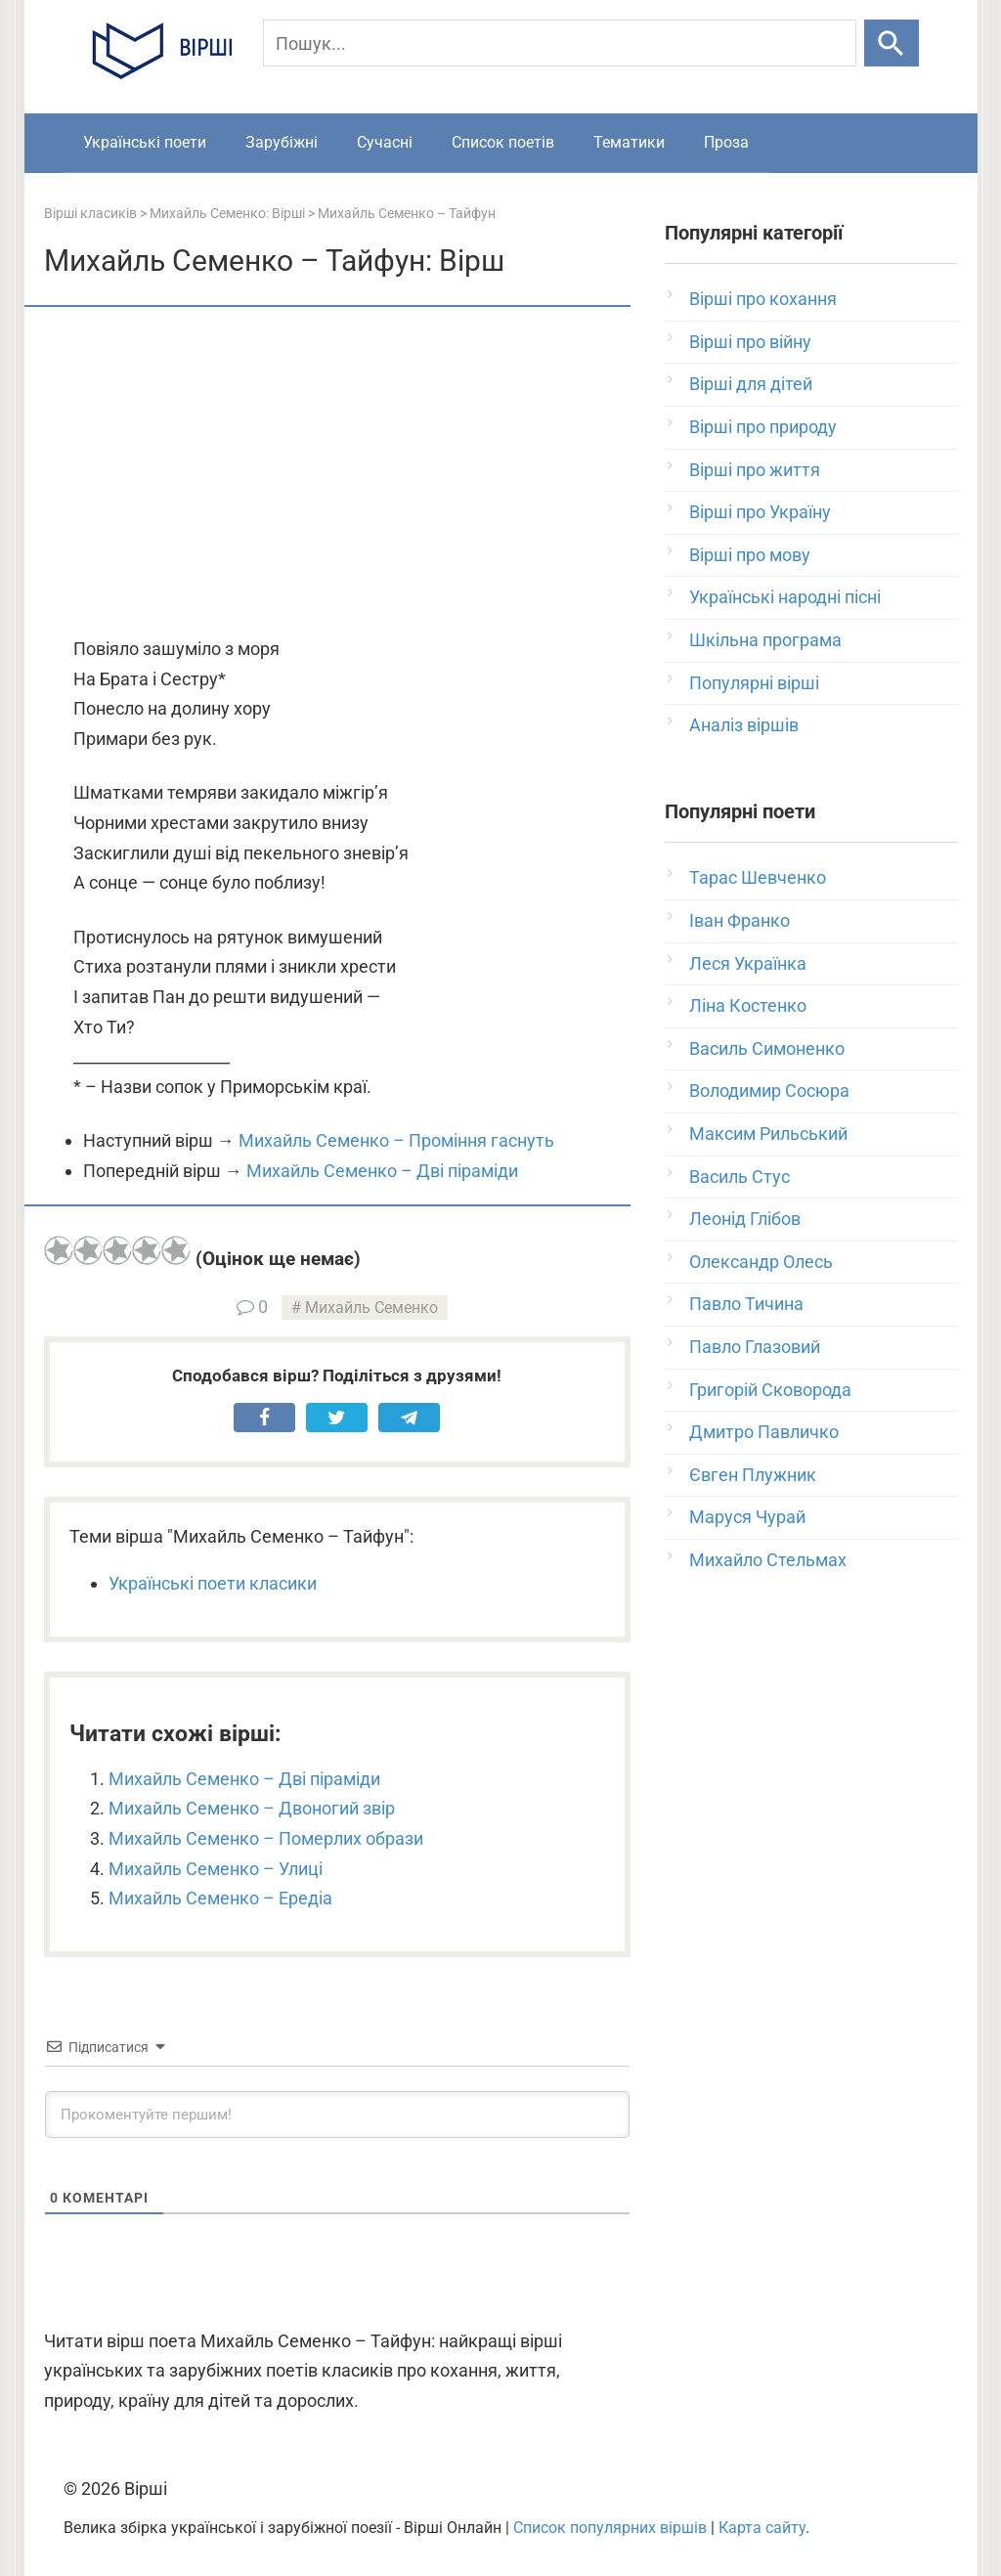  Describe the element at coordinates (757, 877) in the screenshot. I see `Тарас Шевченко` at that location.